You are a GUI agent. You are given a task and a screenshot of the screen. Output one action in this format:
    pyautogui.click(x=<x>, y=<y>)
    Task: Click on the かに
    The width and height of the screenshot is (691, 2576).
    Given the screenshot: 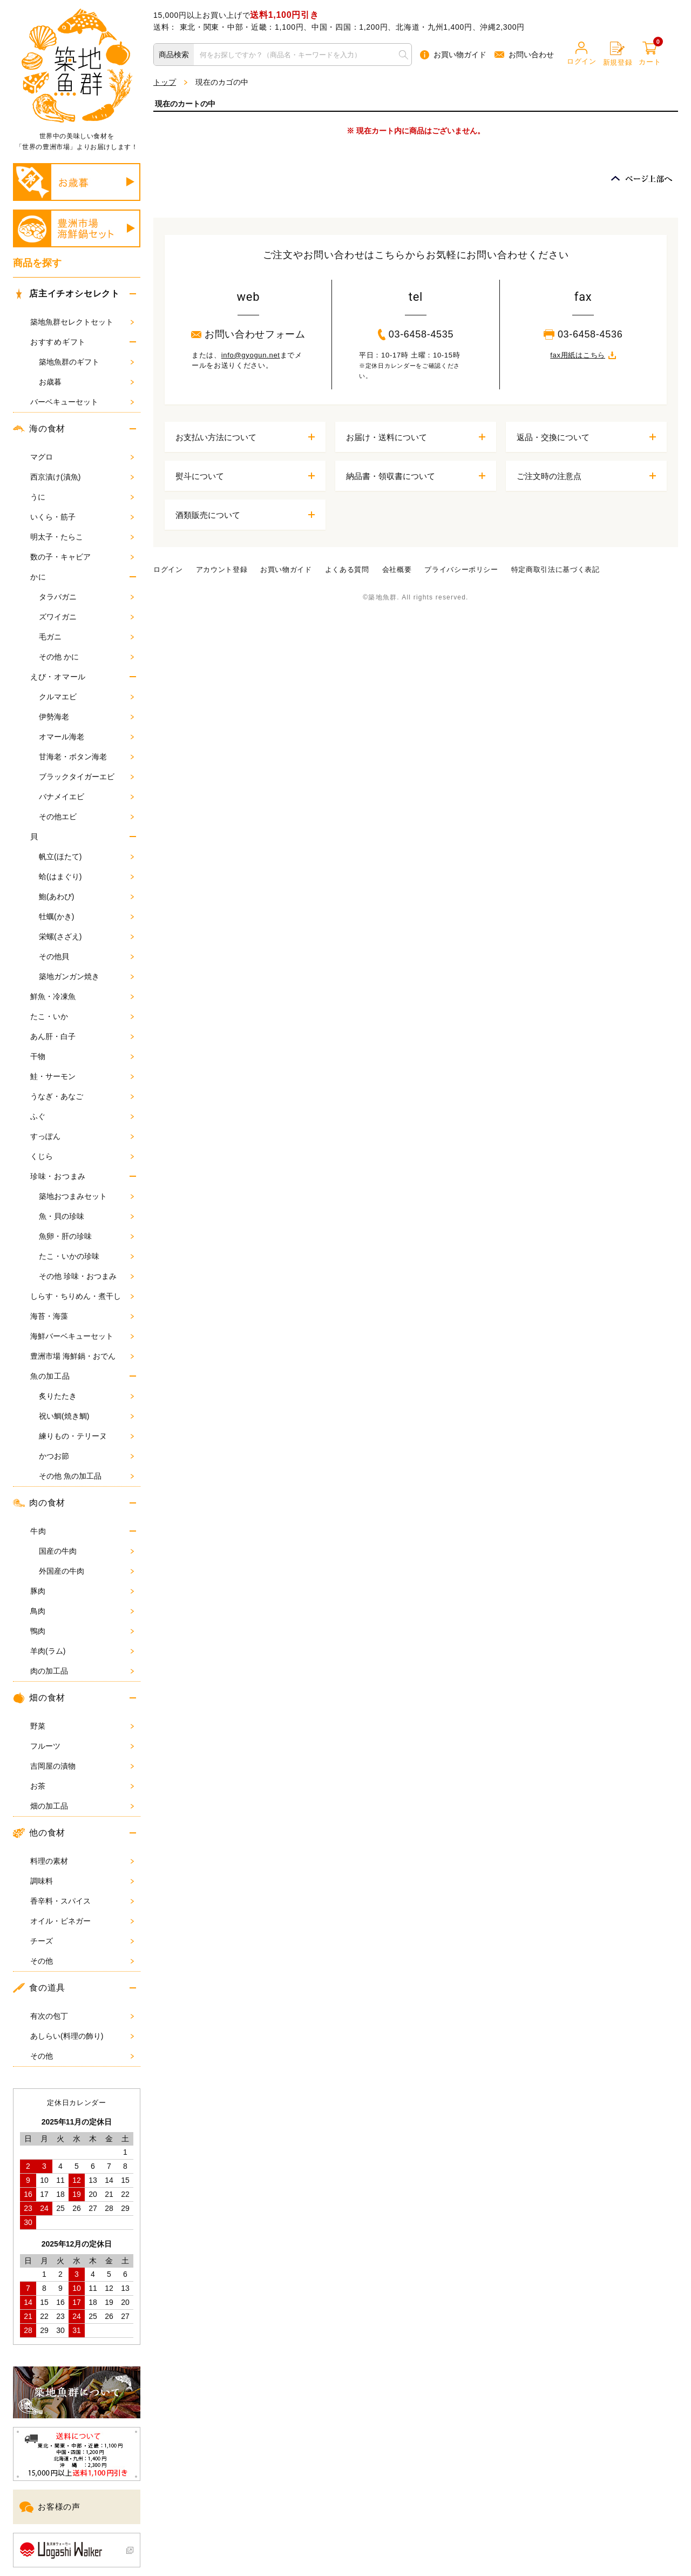 What is the action you would take?
    pyautogui.click(x=38, y=576)
    